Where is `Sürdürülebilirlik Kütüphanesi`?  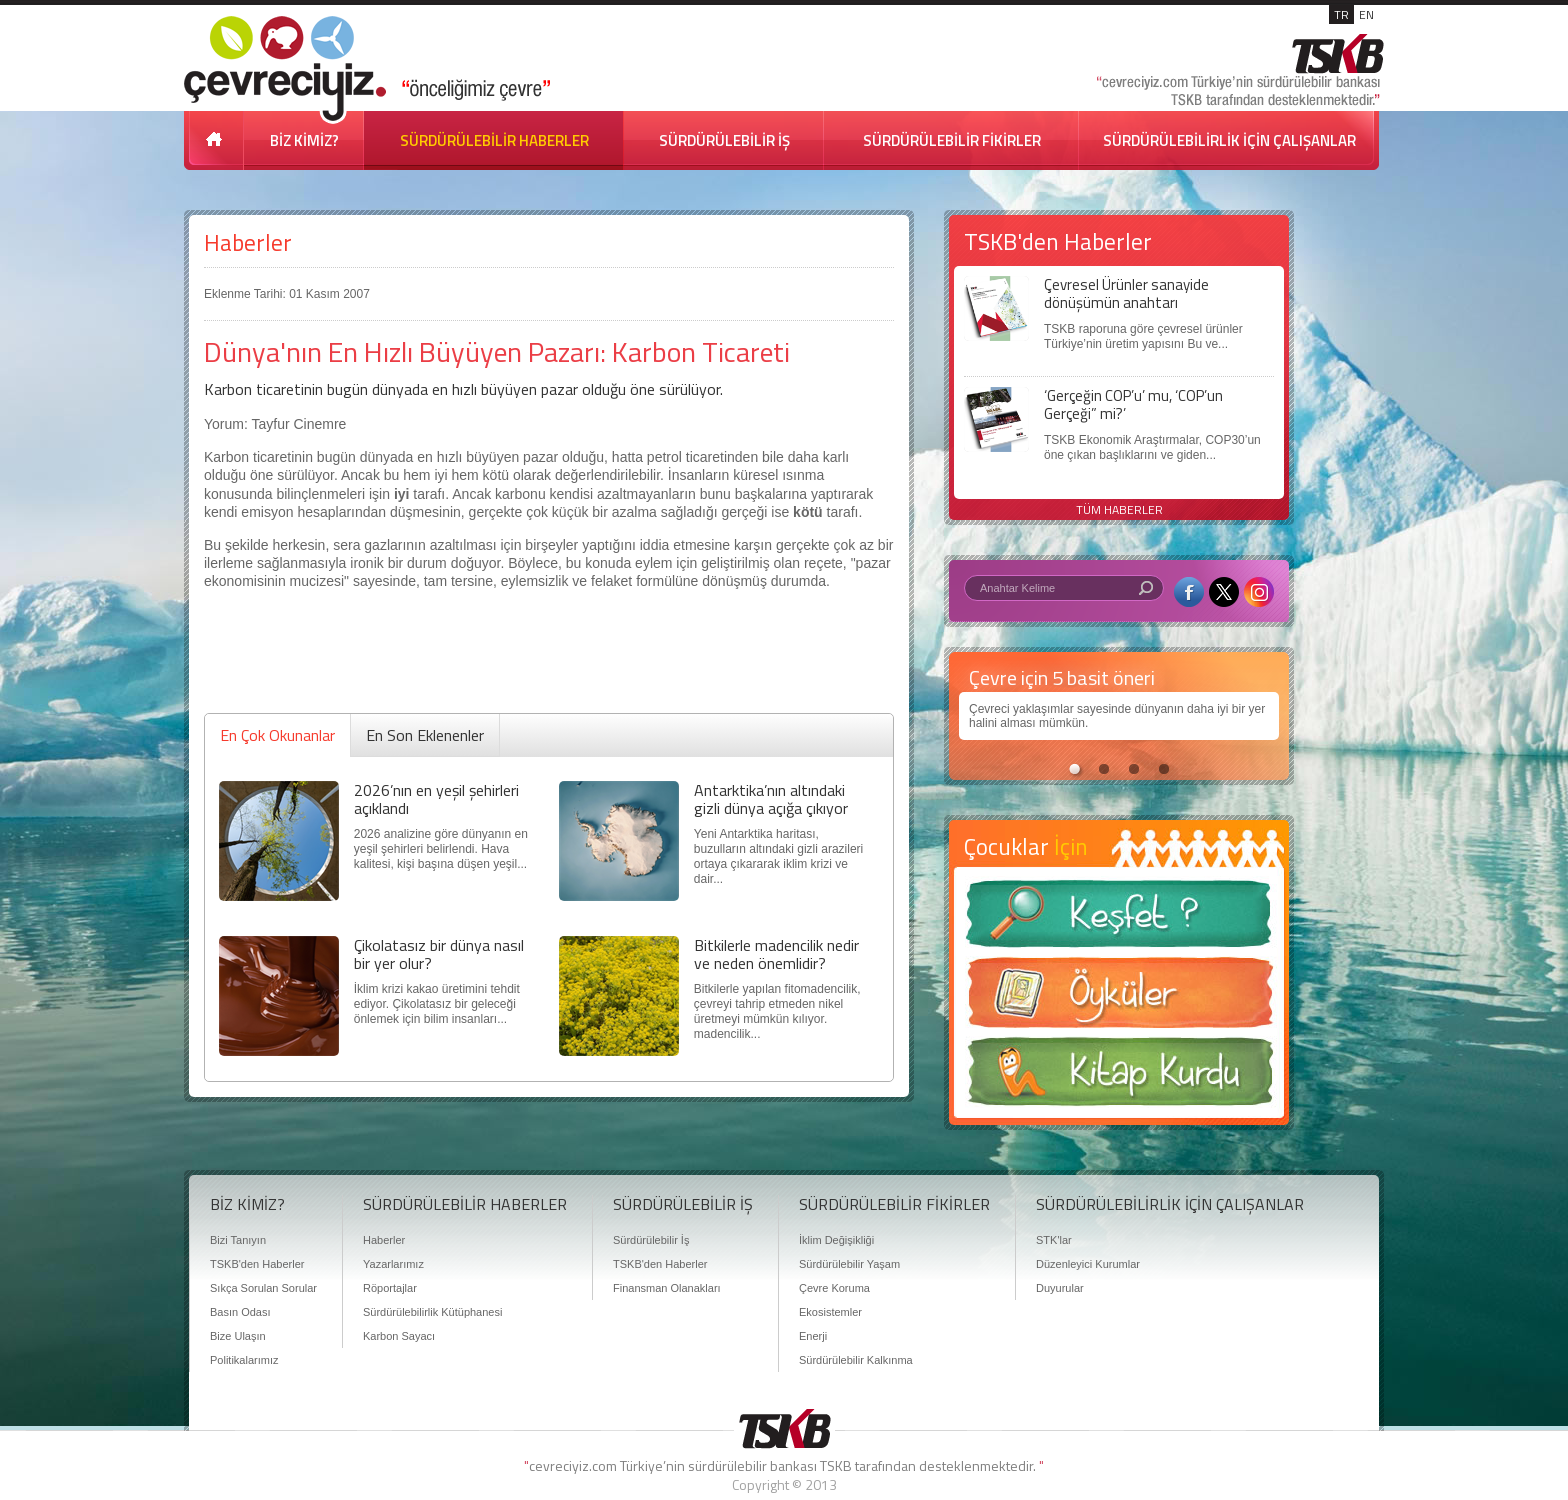 Sürdürülebilirlik Kütüphanesi is located at coordinates (432, 1312).